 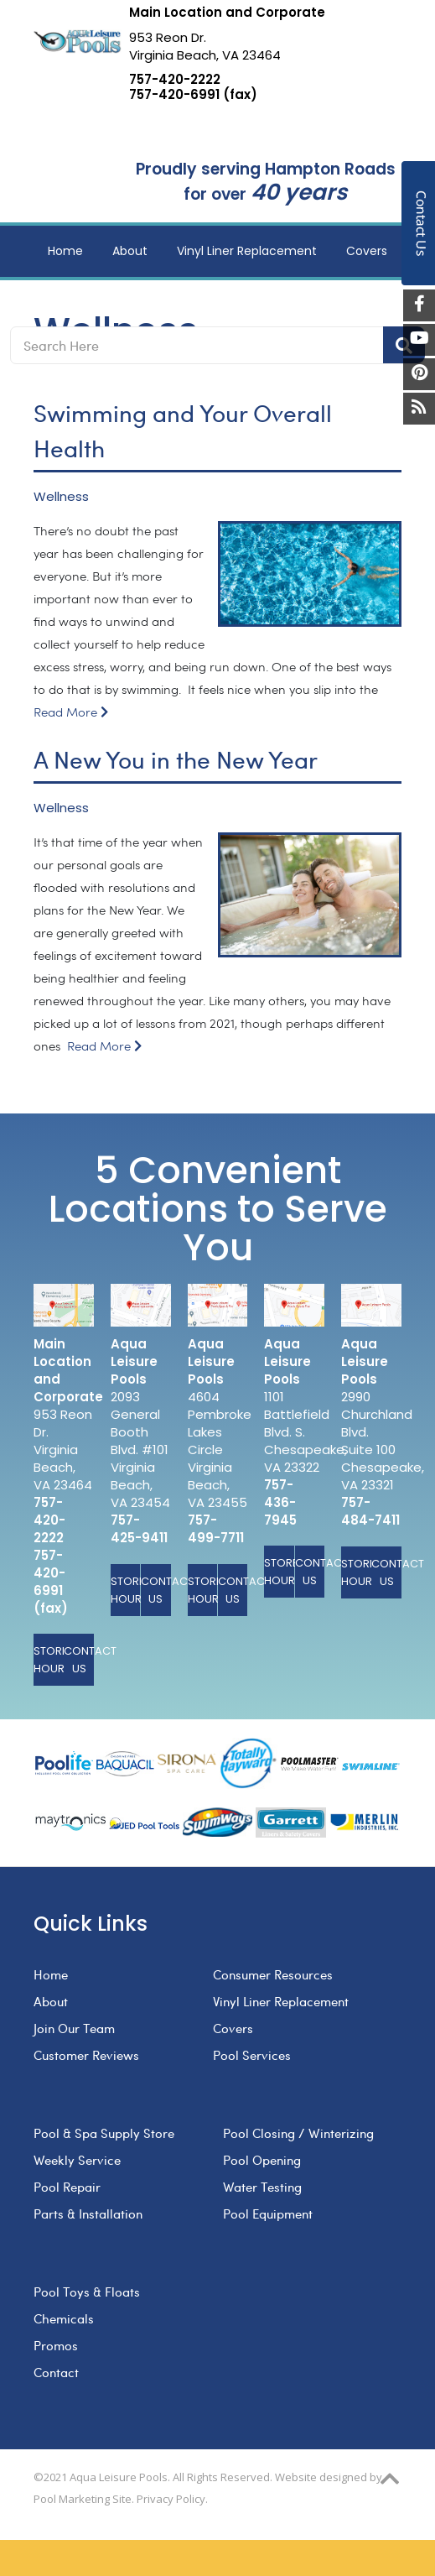 I want to click on Pool Opening, so click(x=262, y=2159).